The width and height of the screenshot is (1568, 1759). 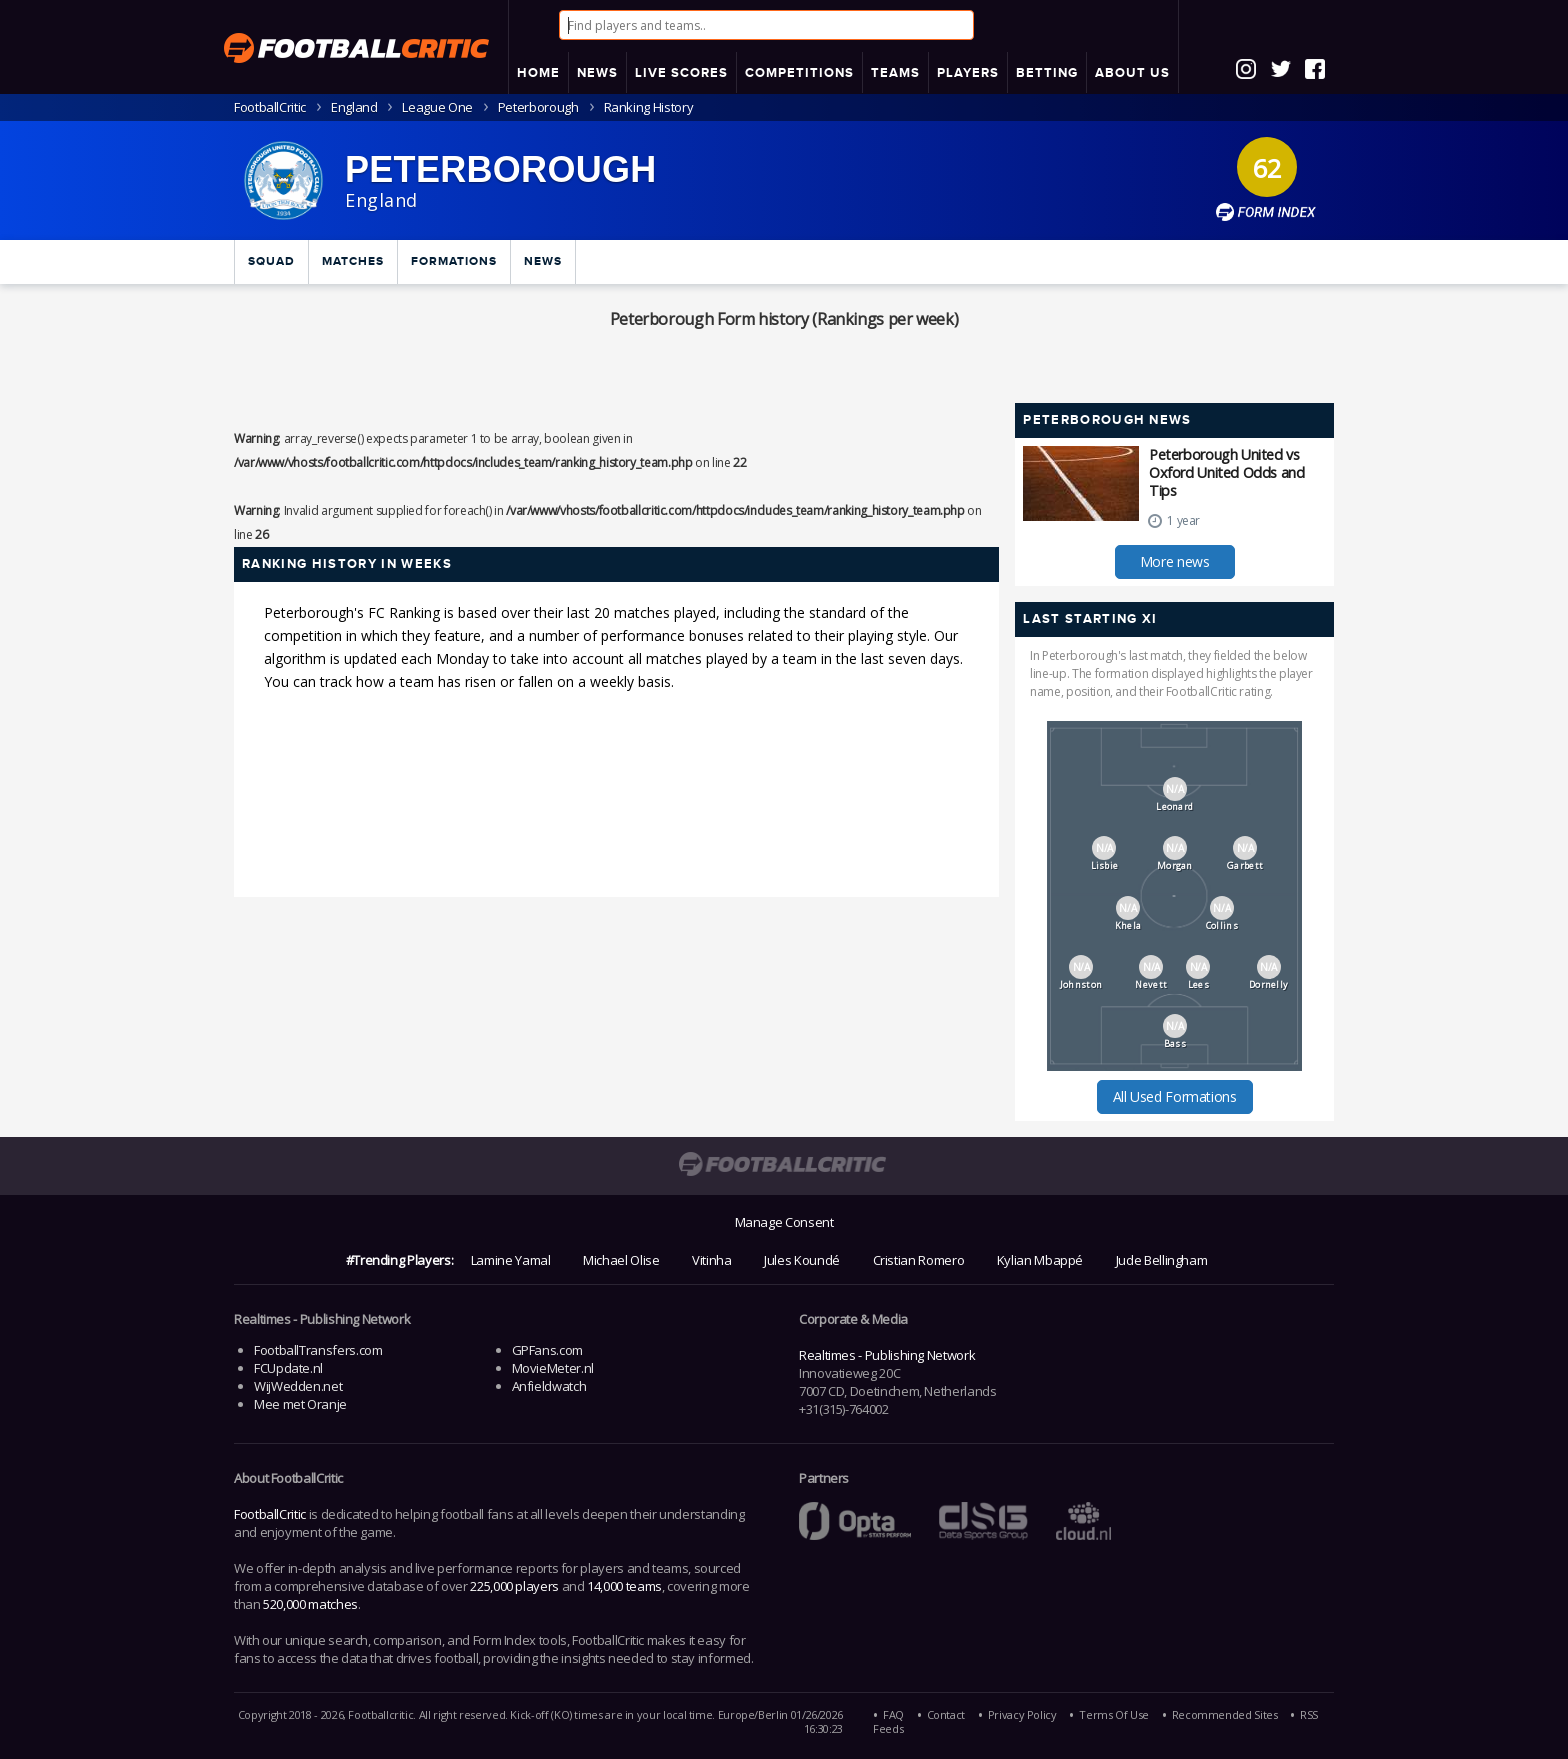 I want to click on England, so click(x=354, y=107).